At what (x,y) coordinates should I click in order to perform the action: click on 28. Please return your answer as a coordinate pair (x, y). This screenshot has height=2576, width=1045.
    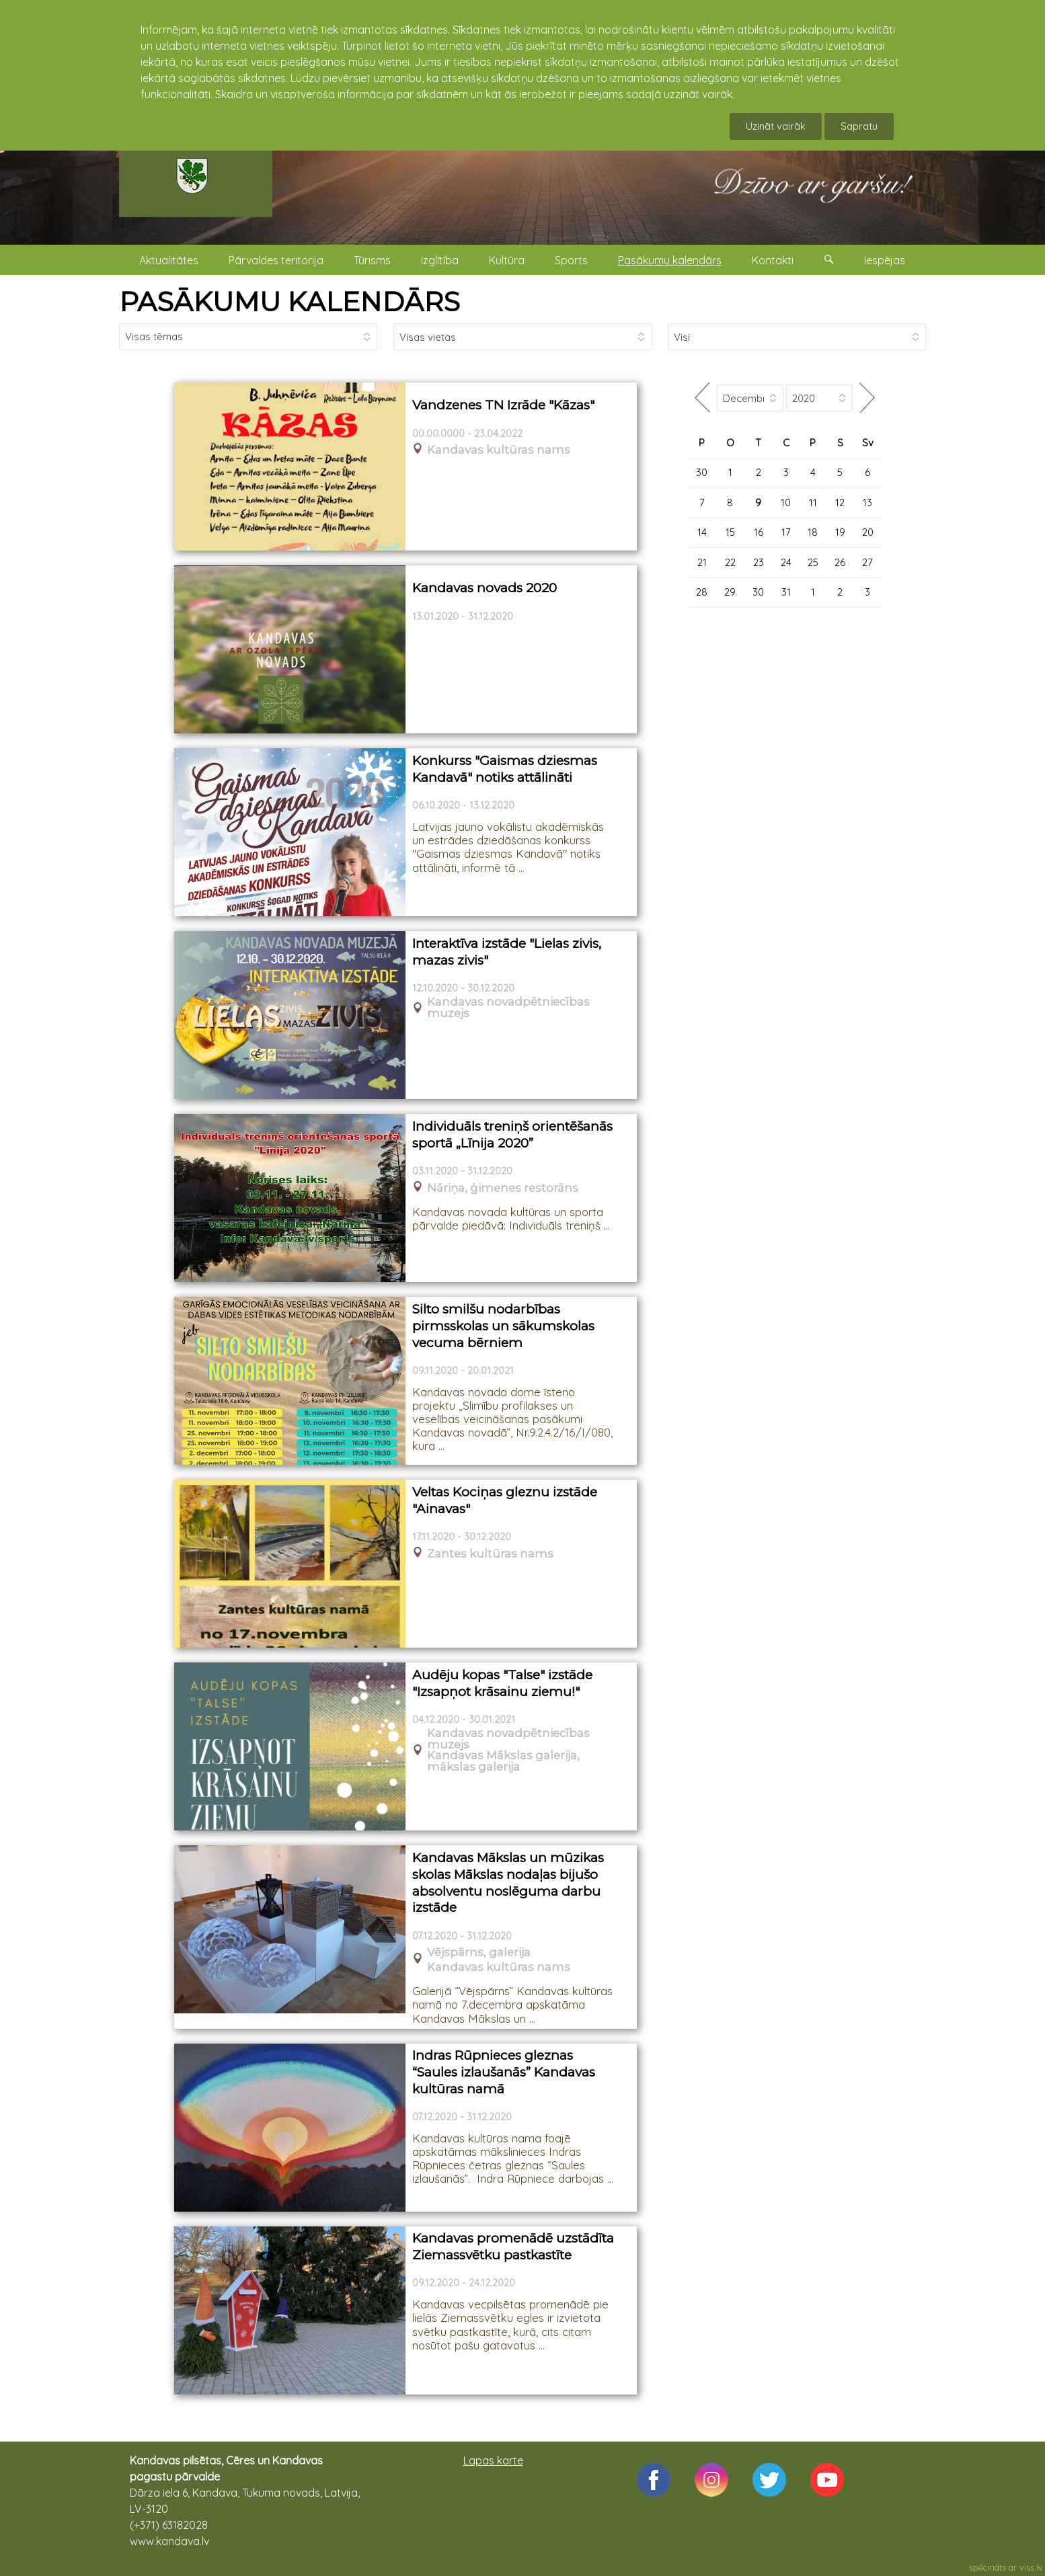
    Looking at the image, I should click on (701, 592).